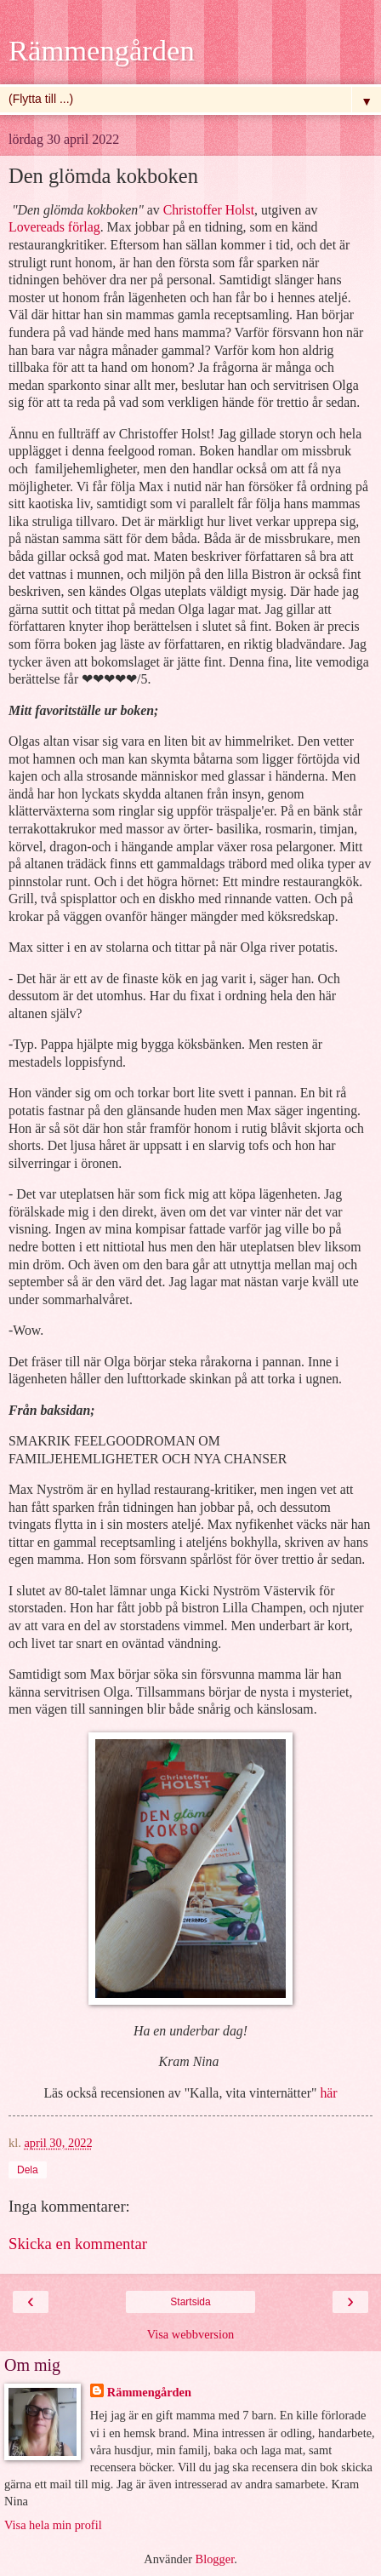 The image size is (381, 2576). Describe the element at coordinates (208, 210) in the screenshot. I see `Christoffer Holst` at that location.